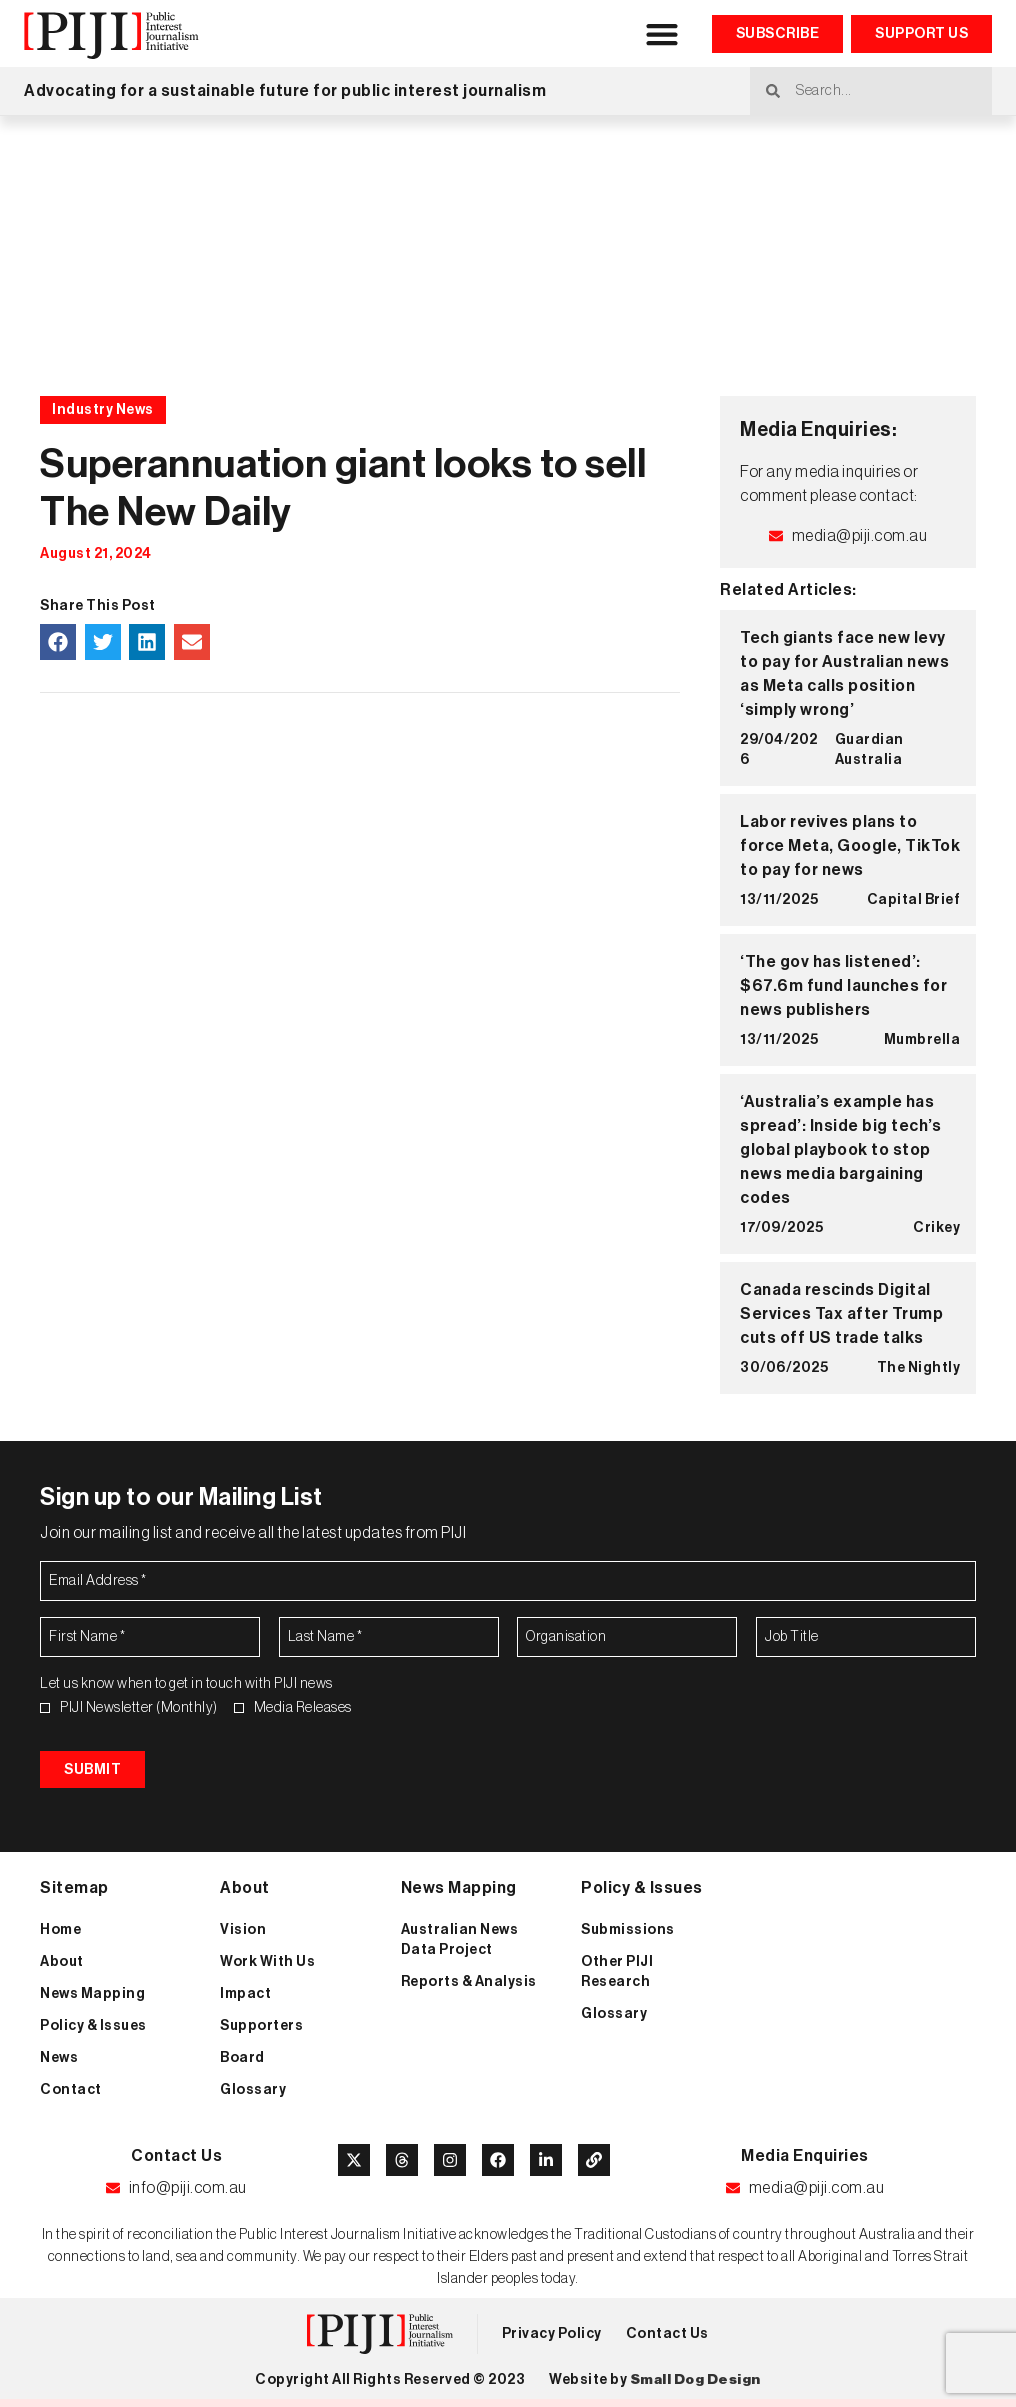  I want to click on ‘Australia’s example has spread’: Inside big tech’s global playbook to stop news media bargaining codes, so click(840, 1150).